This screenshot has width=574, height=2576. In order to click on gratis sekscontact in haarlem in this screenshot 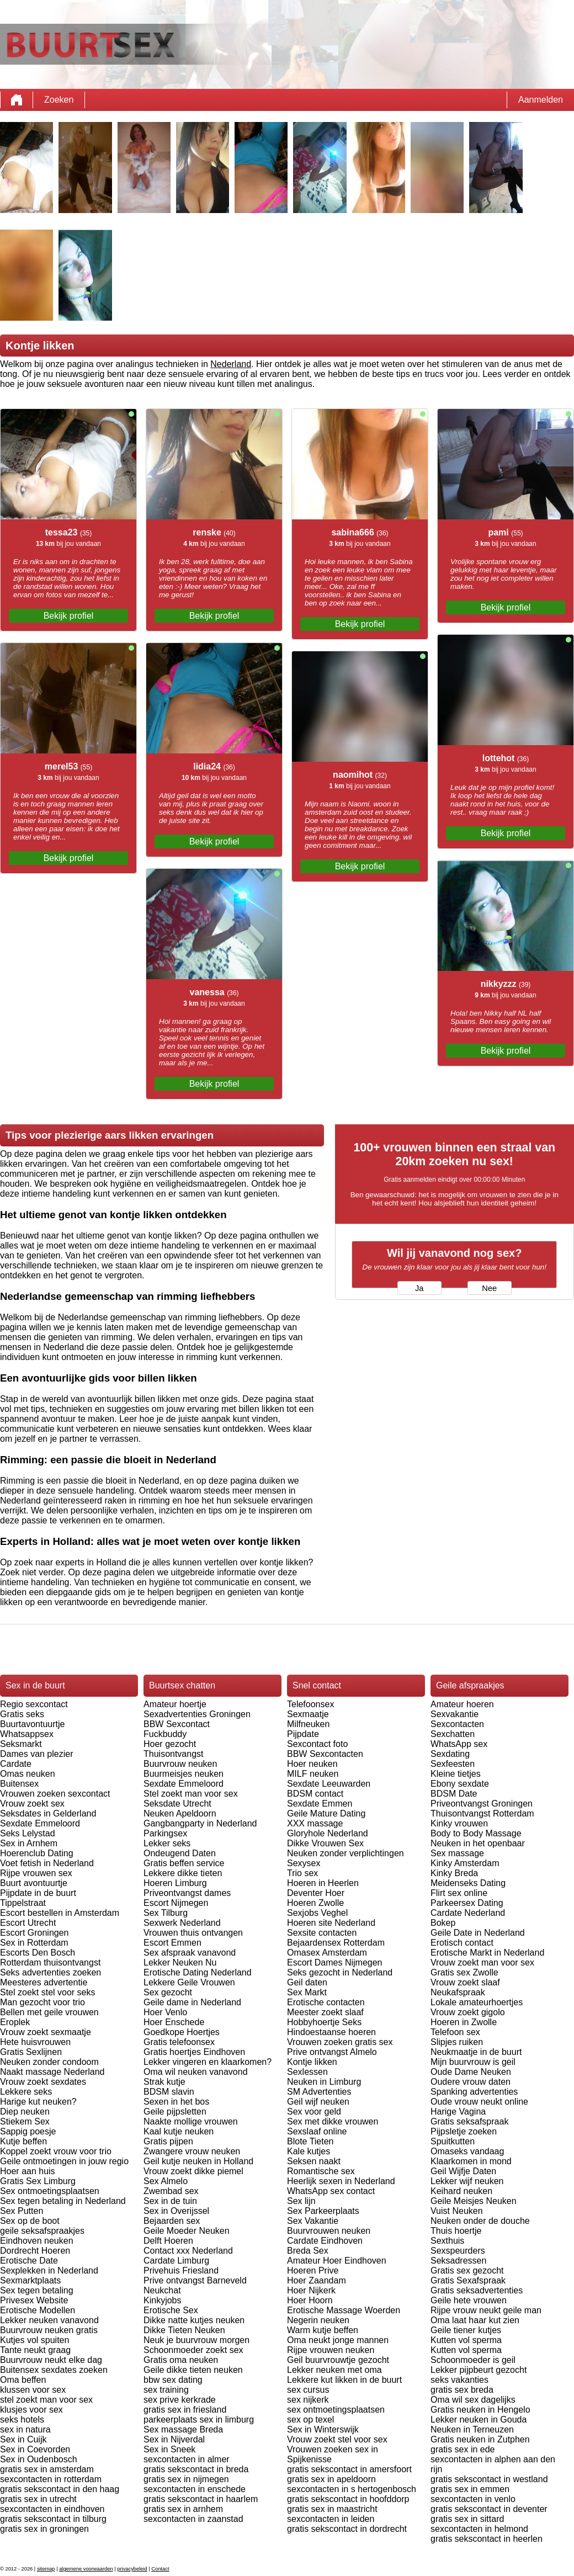, I will do `click(201, 2499)`.